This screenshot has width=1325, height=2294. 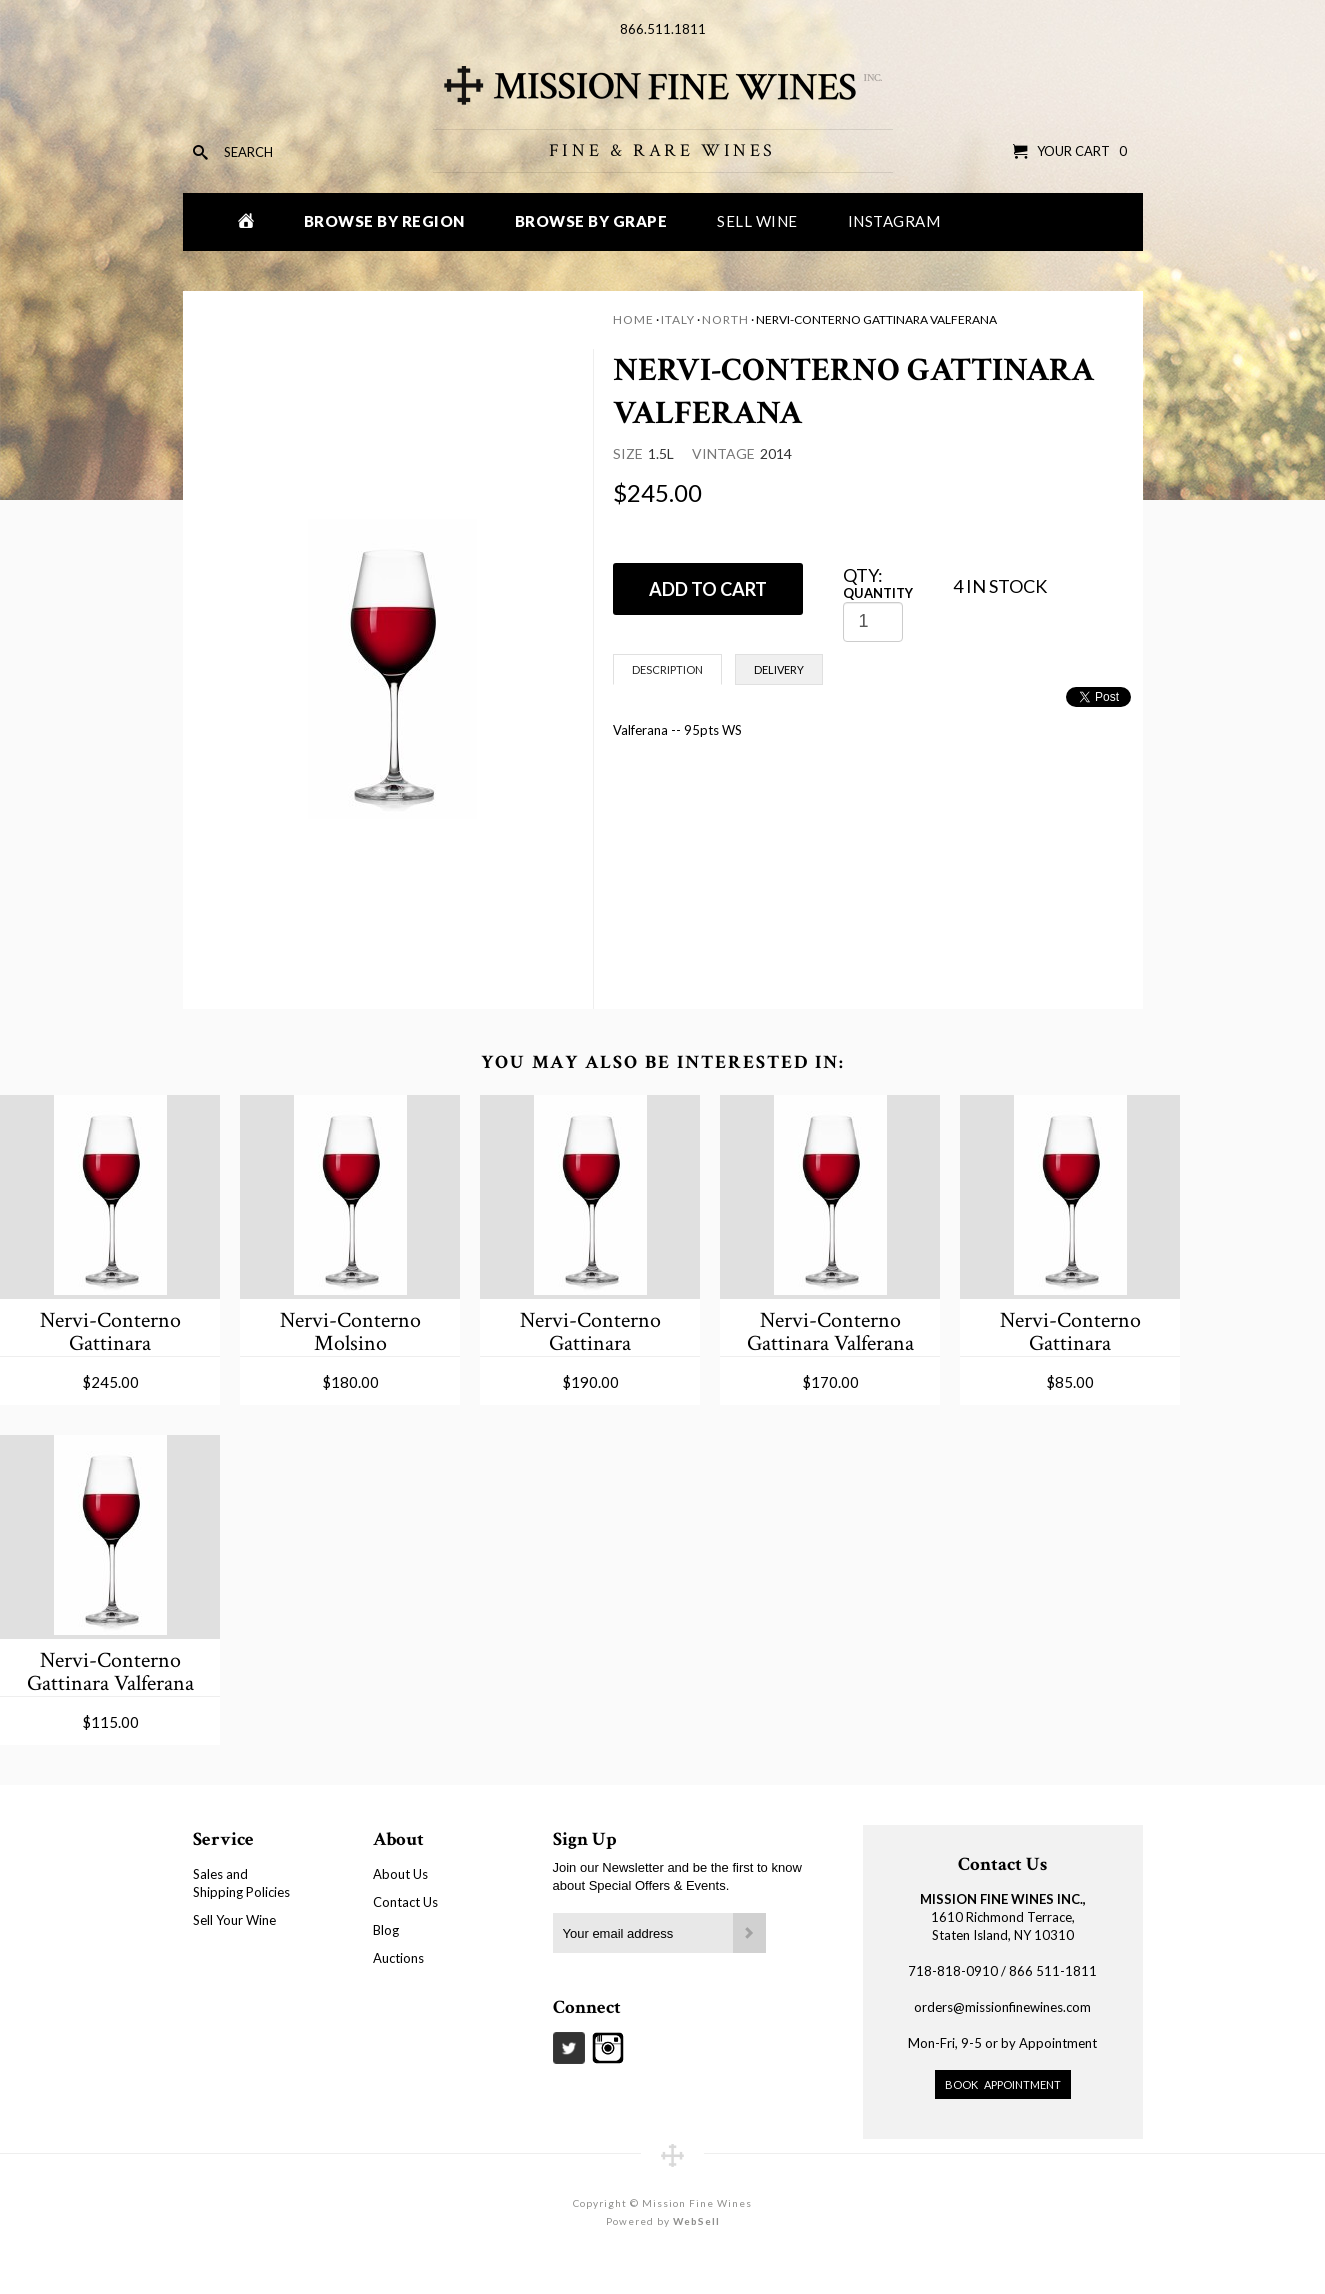 What do you see at coordinates (398, 1958) in the screenshot?
I see `Auctions` at bounding box center [398, 1958].